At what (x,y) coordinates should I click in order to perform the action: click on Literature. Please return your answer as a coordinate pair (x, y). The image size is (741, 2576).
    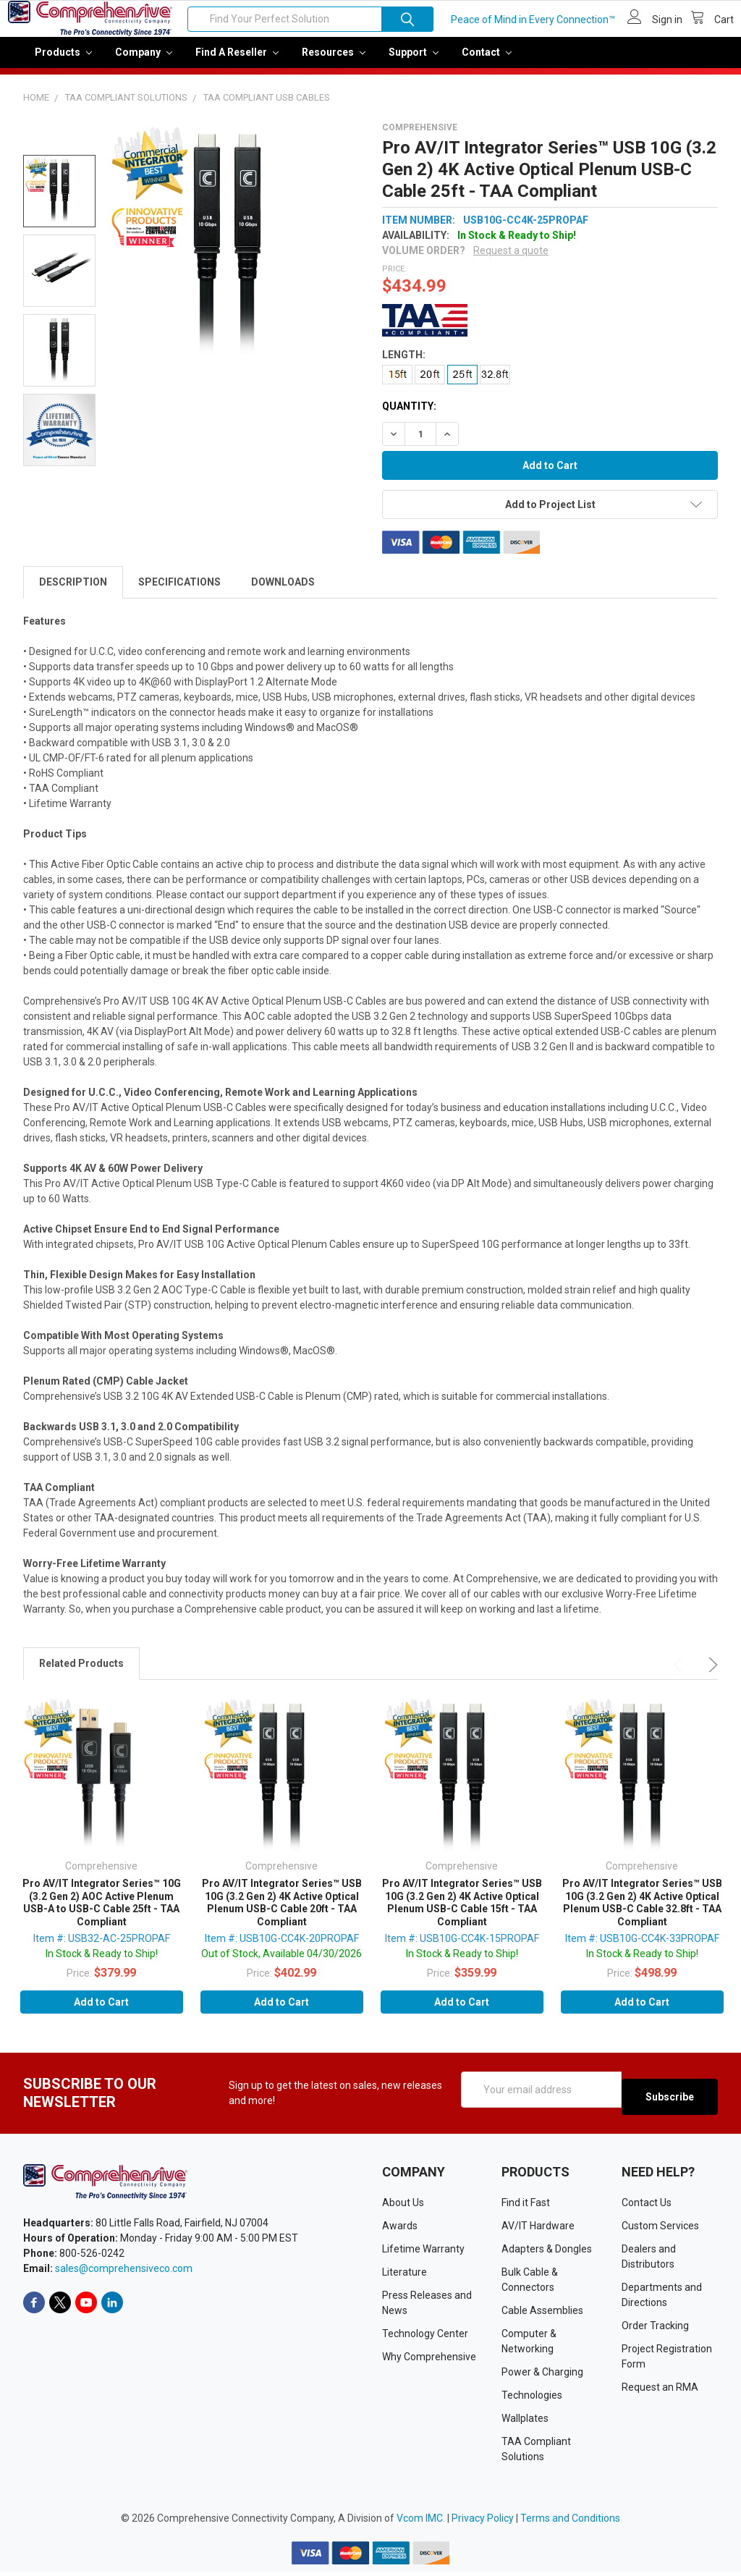
    Looking at the image, I should click on (404, 2275).